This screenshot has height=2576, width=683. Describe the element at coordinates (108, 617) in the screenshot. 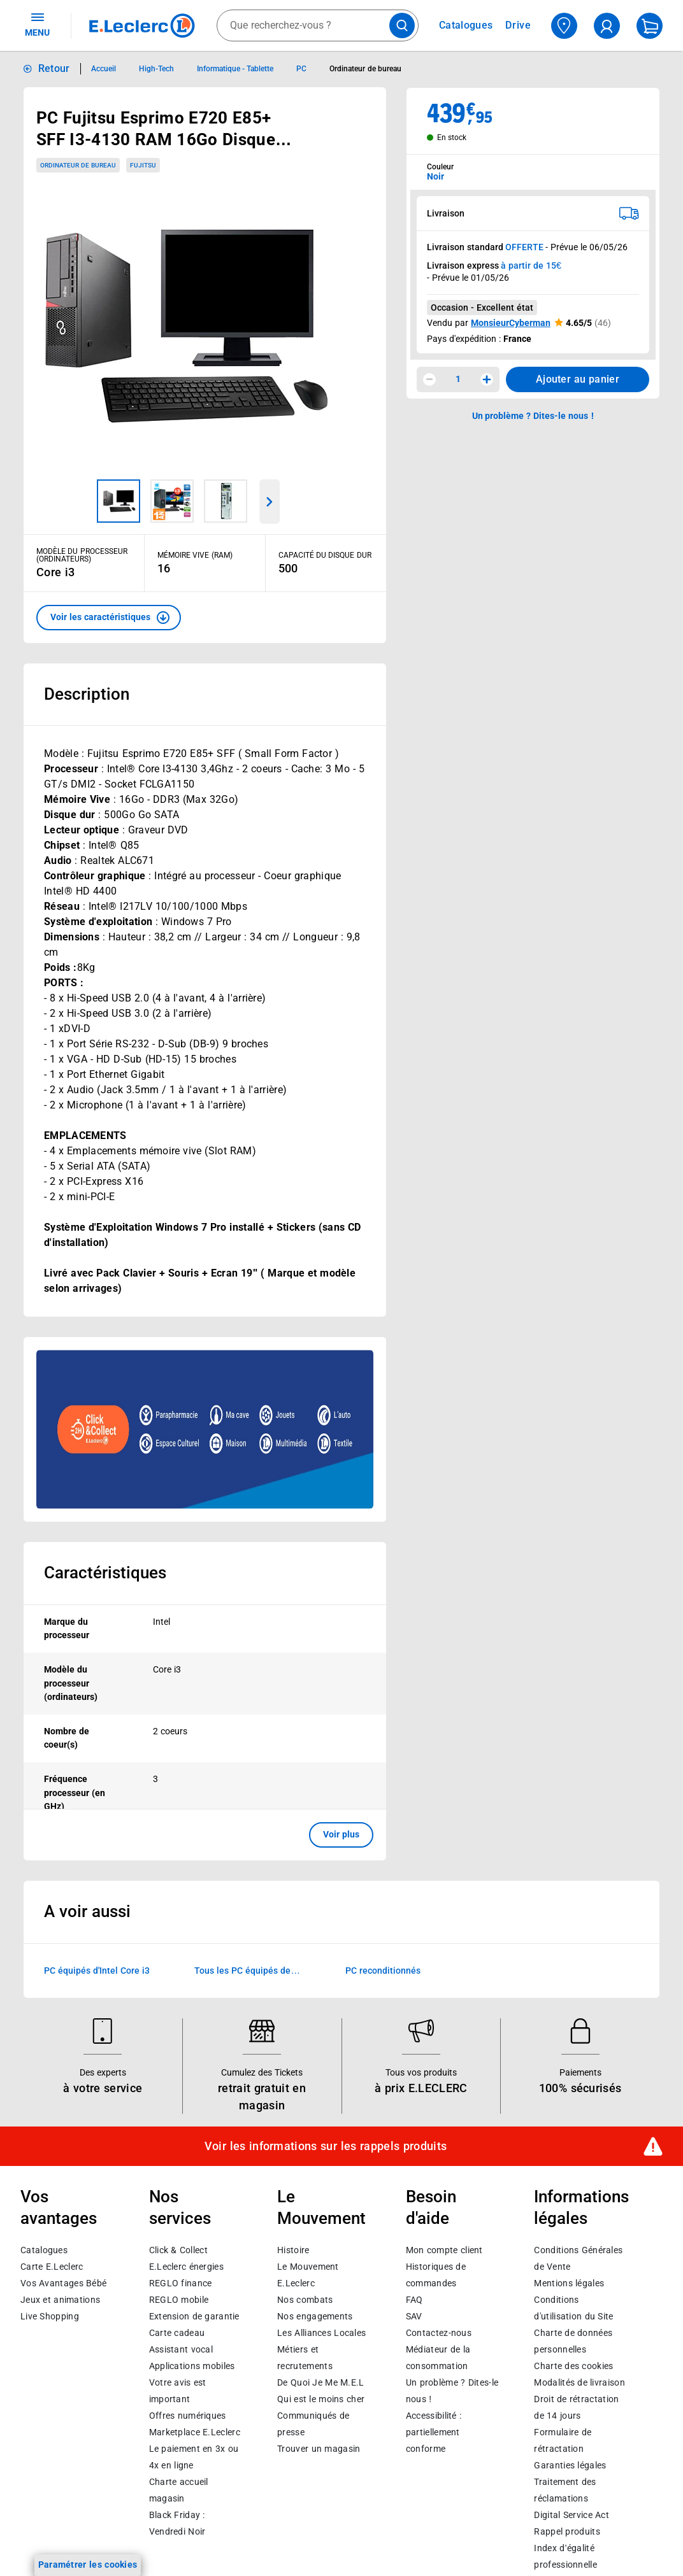

I see `[button]` at that location.